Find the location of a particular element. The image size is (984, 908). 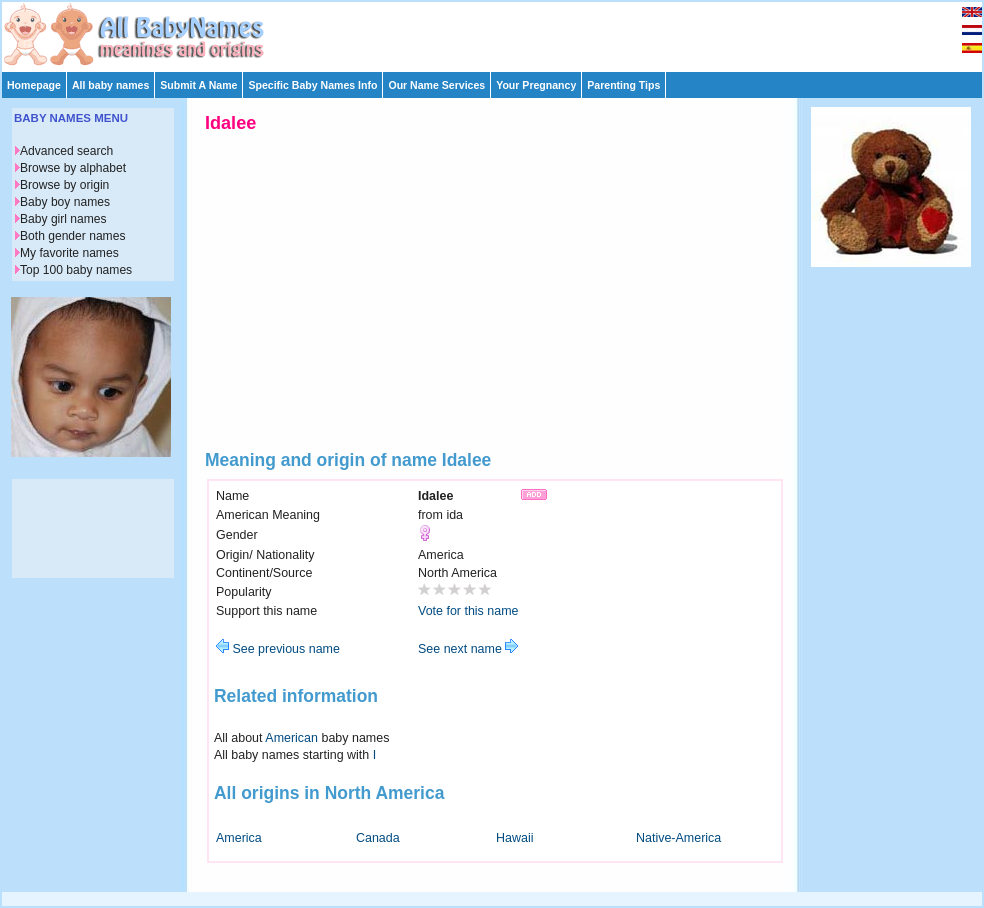

Browse by alphabet is located at coordinates (73, 168).